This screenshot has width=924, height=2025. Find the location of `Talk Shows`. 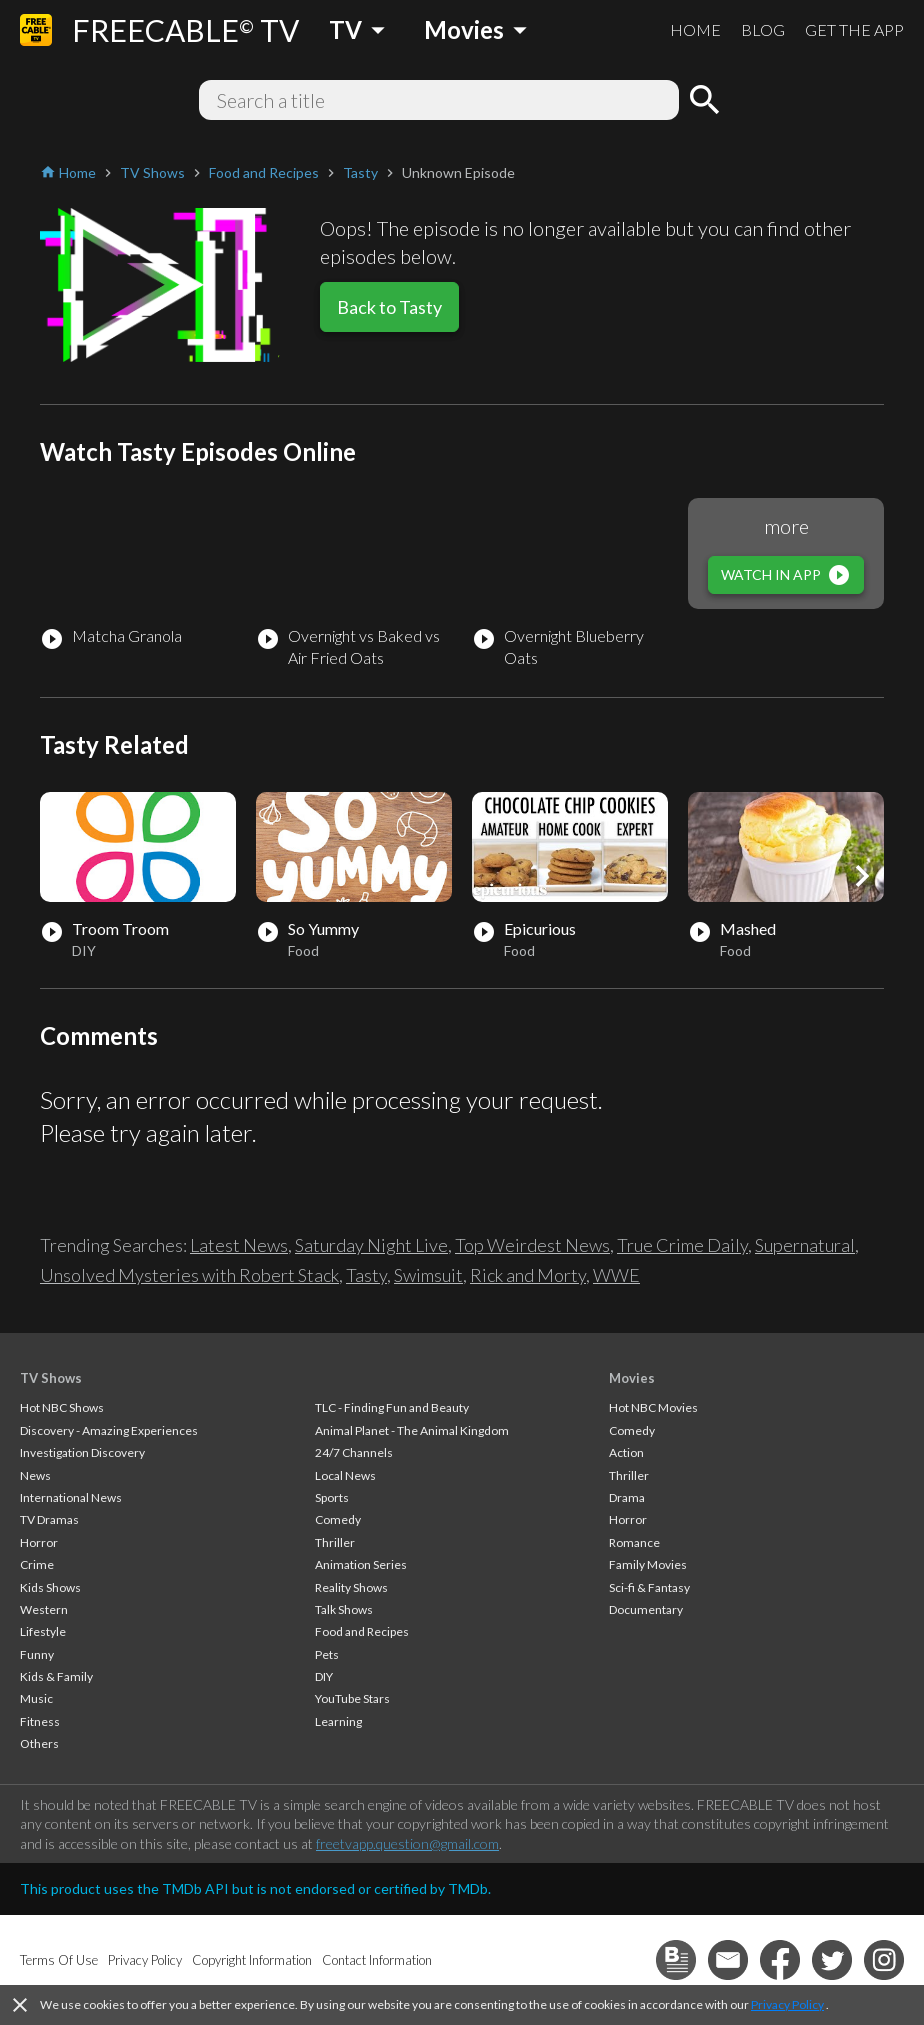

Talk Shows is located at coordinates (344, 1609).